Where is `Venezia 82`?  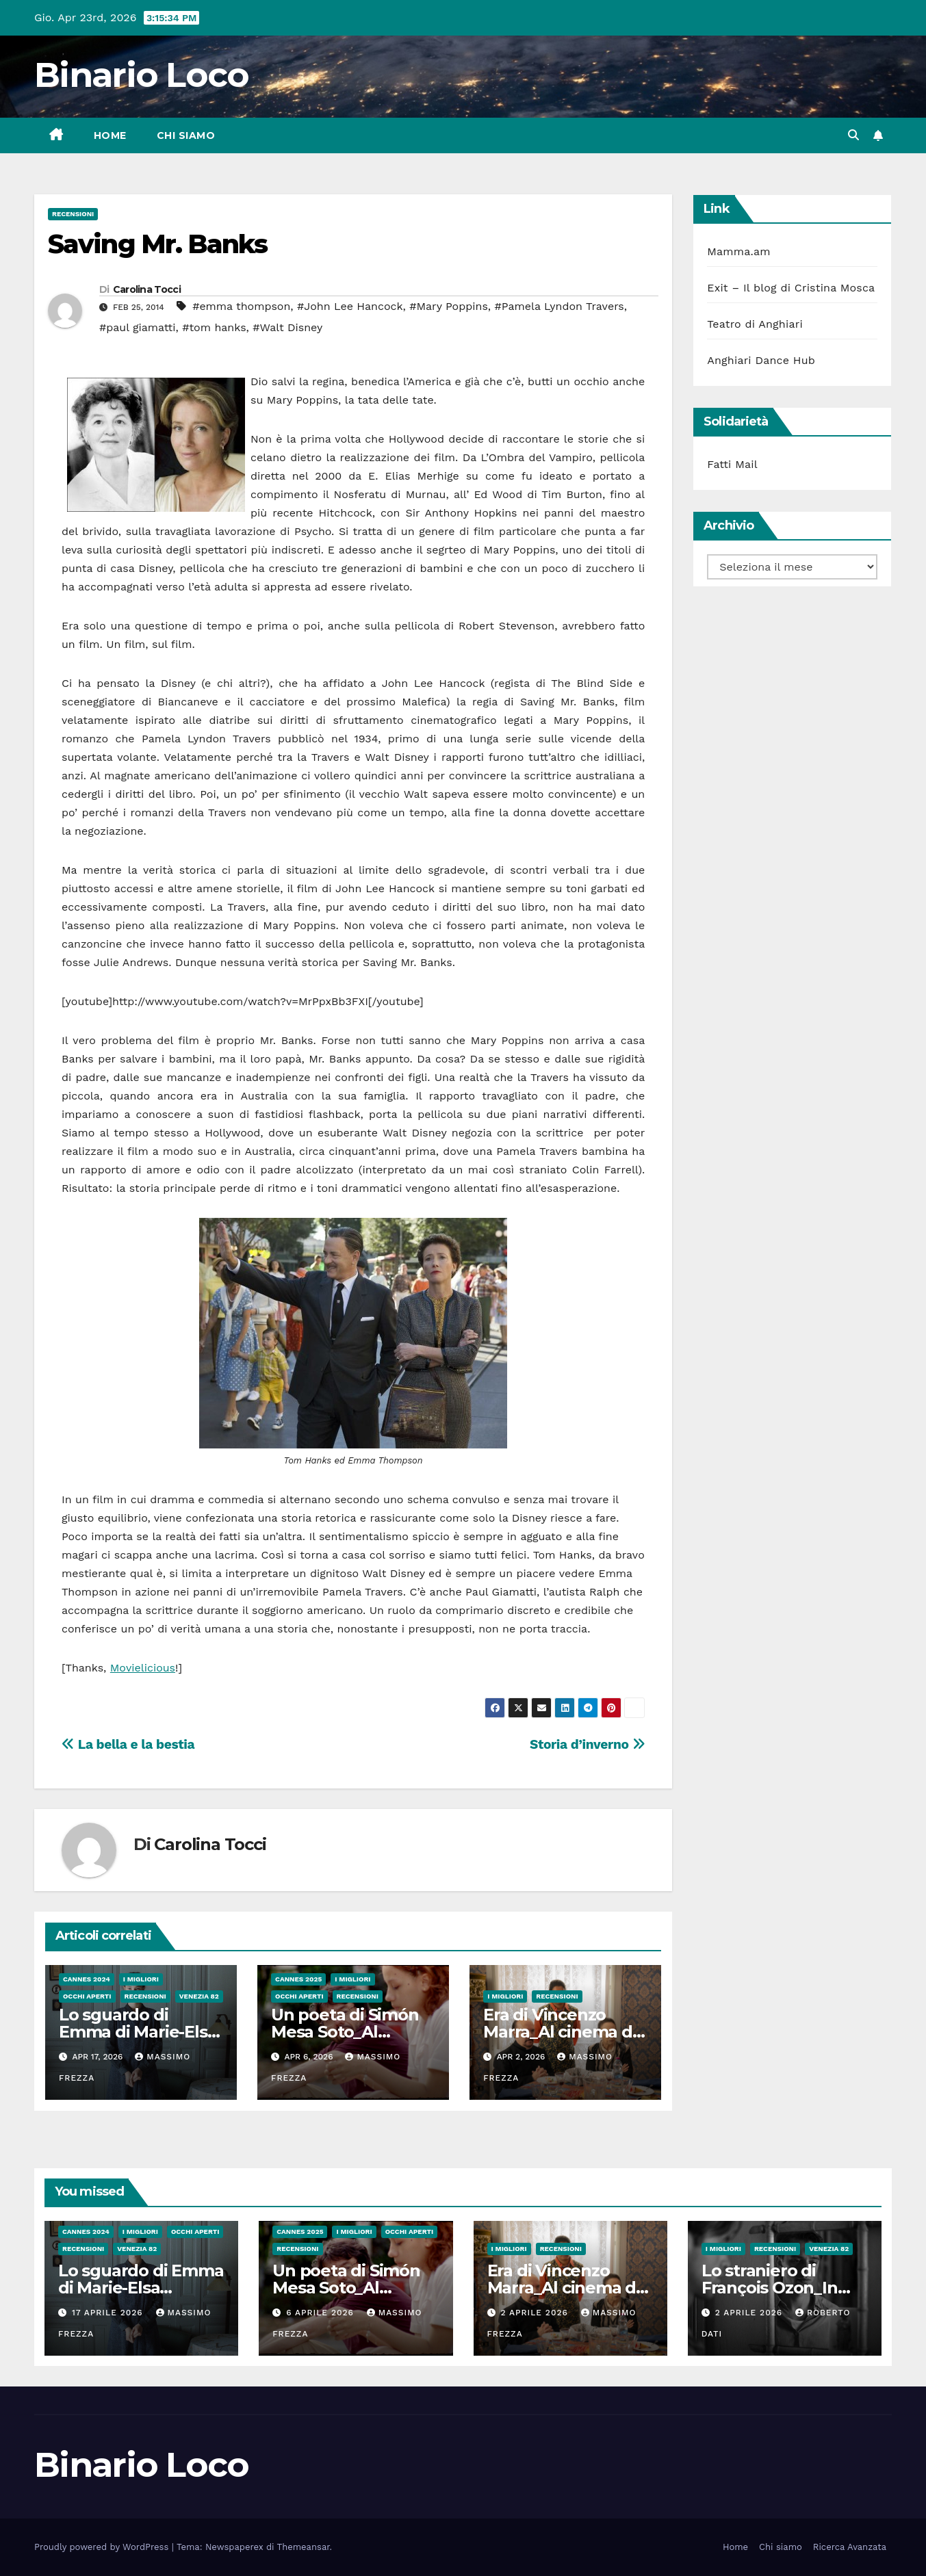 Venezia 82 is located at coordinates (199, 1996).